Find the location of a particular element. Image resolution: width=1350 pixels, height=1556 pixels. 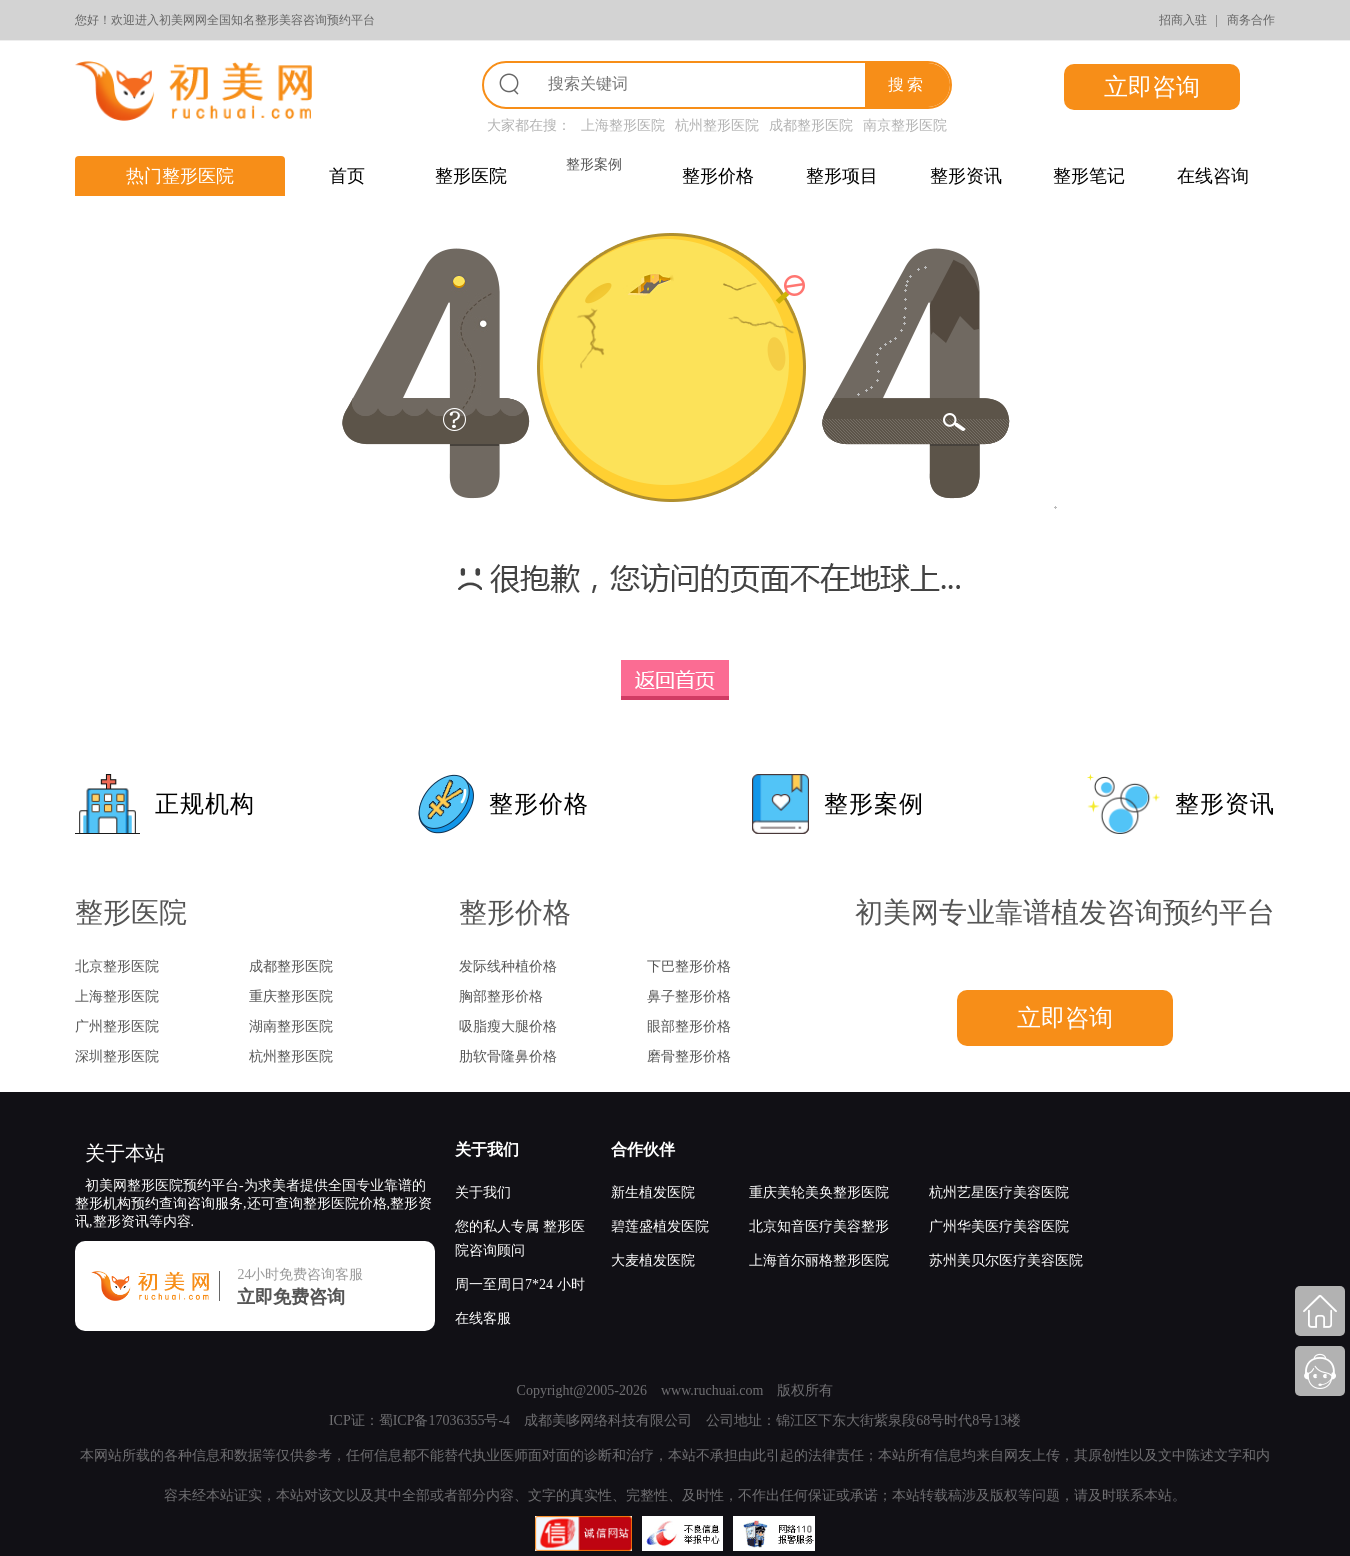

周一至周日7*24 小时 is located at coordinates (520, 1284).